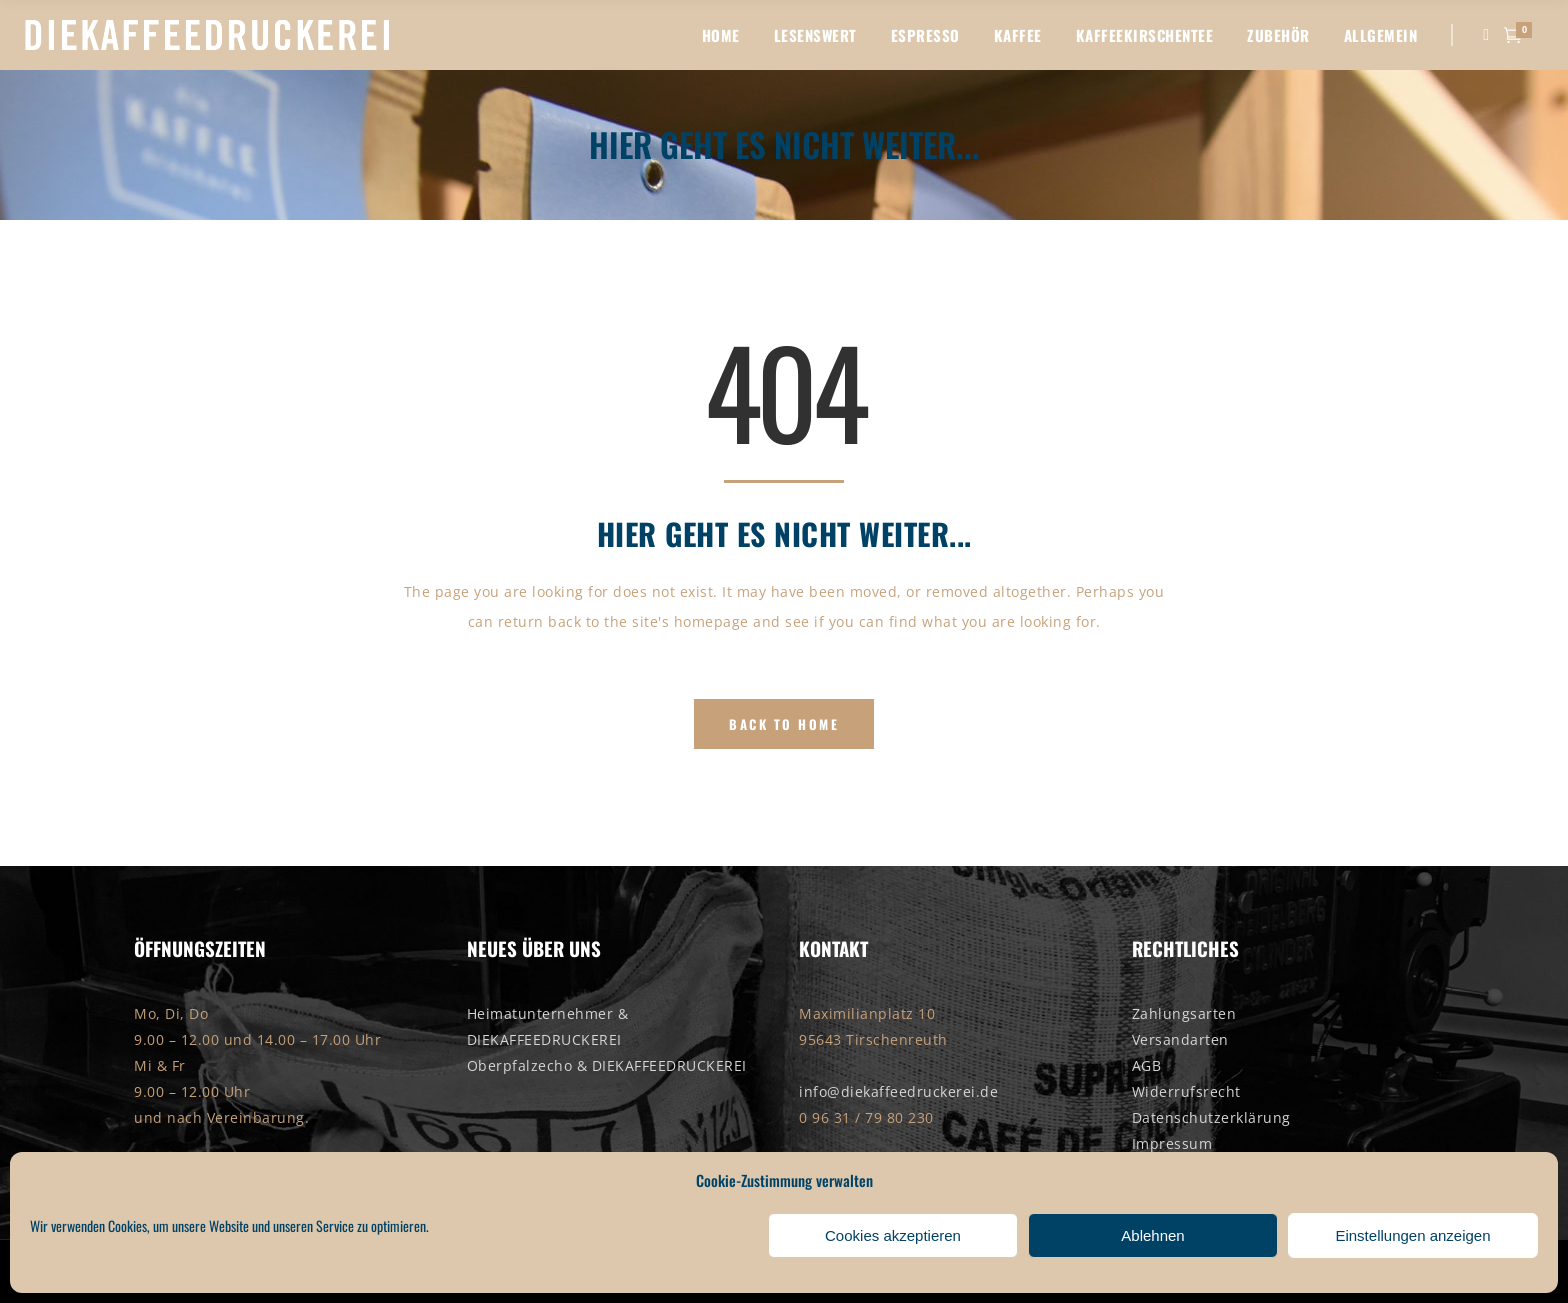 This screenshot has height=1303, width=1568. I want to click on Ablehnen, so click(1152, 1235).